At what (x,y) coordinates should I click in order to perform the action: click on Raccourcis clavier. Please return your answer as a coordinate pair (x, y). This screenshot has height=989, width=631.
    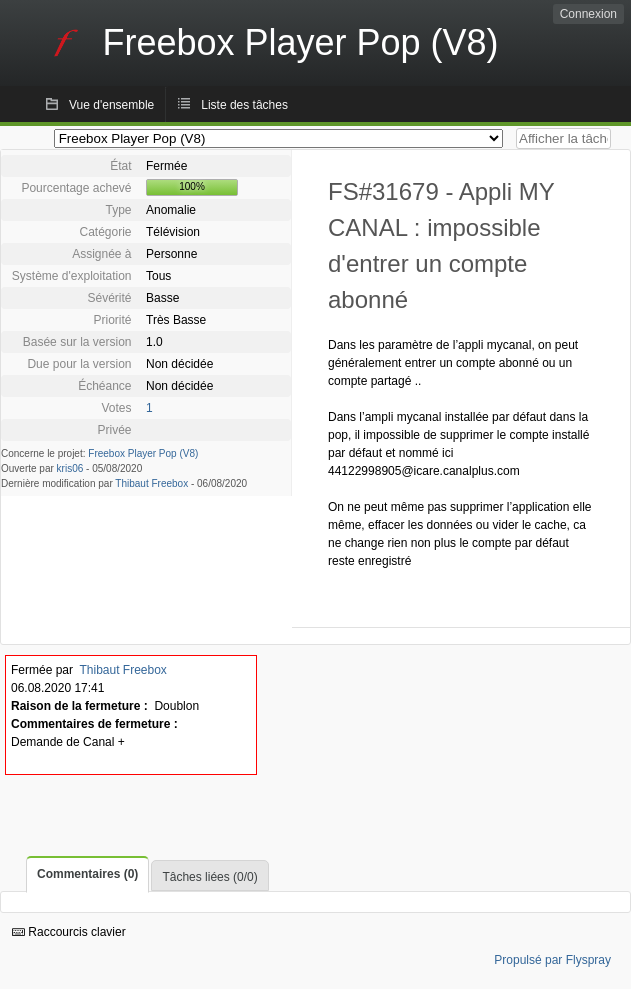
    Looking at the image, I should click on (69, 932).